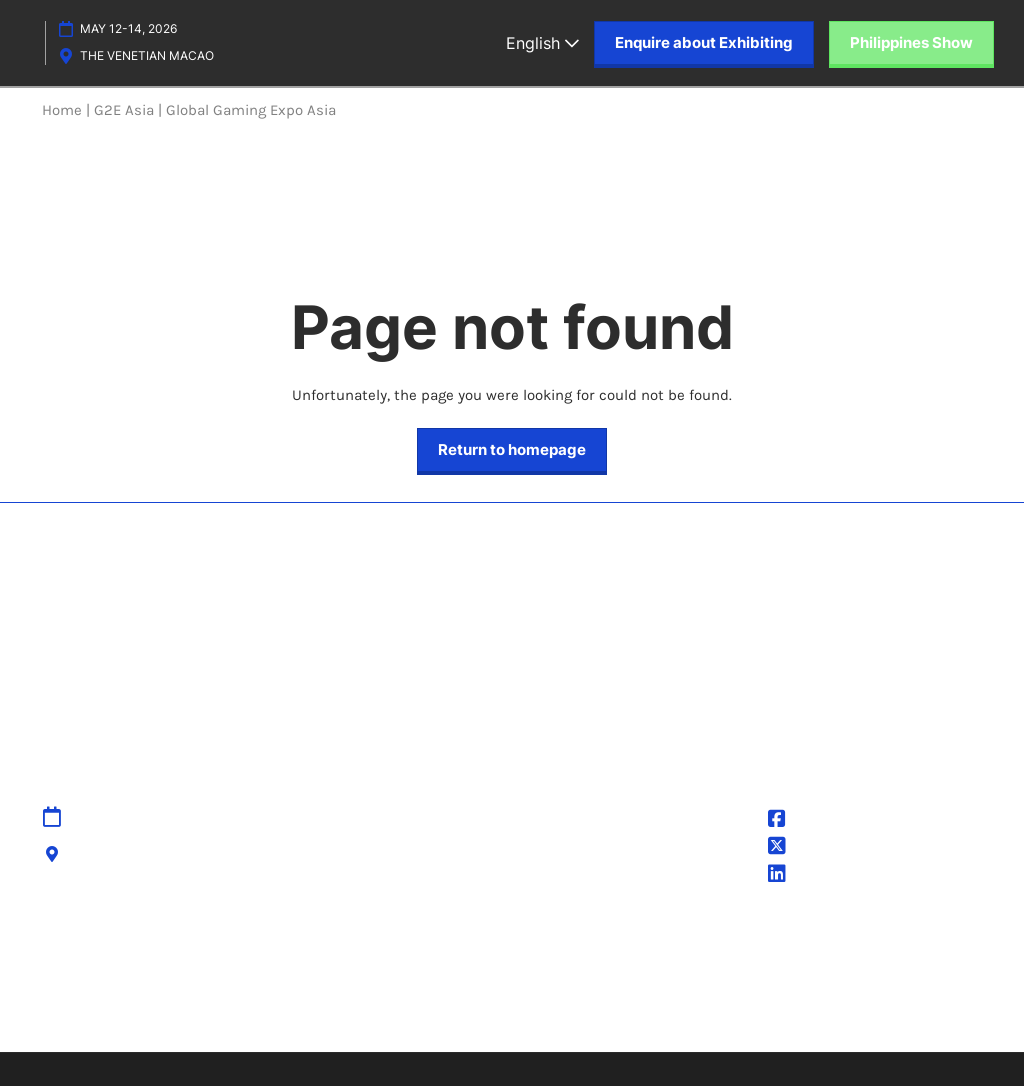 This screenshot has width=1024, height=1086. What do you see at coordinates (704, 43) in the screenshot?
I see `[button]` at bounding box center [704, 43].